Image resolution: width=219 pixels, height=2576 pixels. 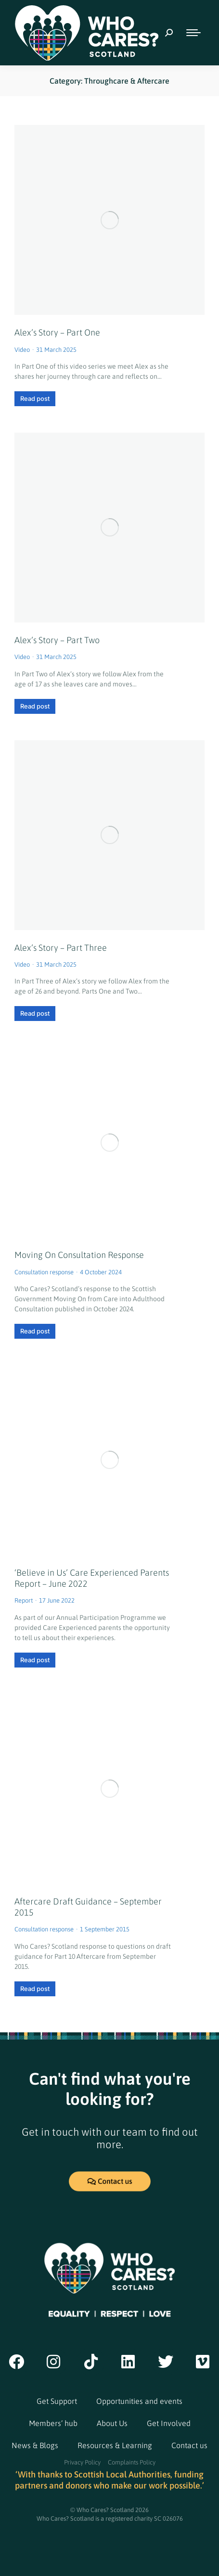 What do you see at coordinates (35, 1013) in the screenshot?
I see `Read post [Read more about Alex’s Story – Part Three]` at bounding box center [35, 1013].